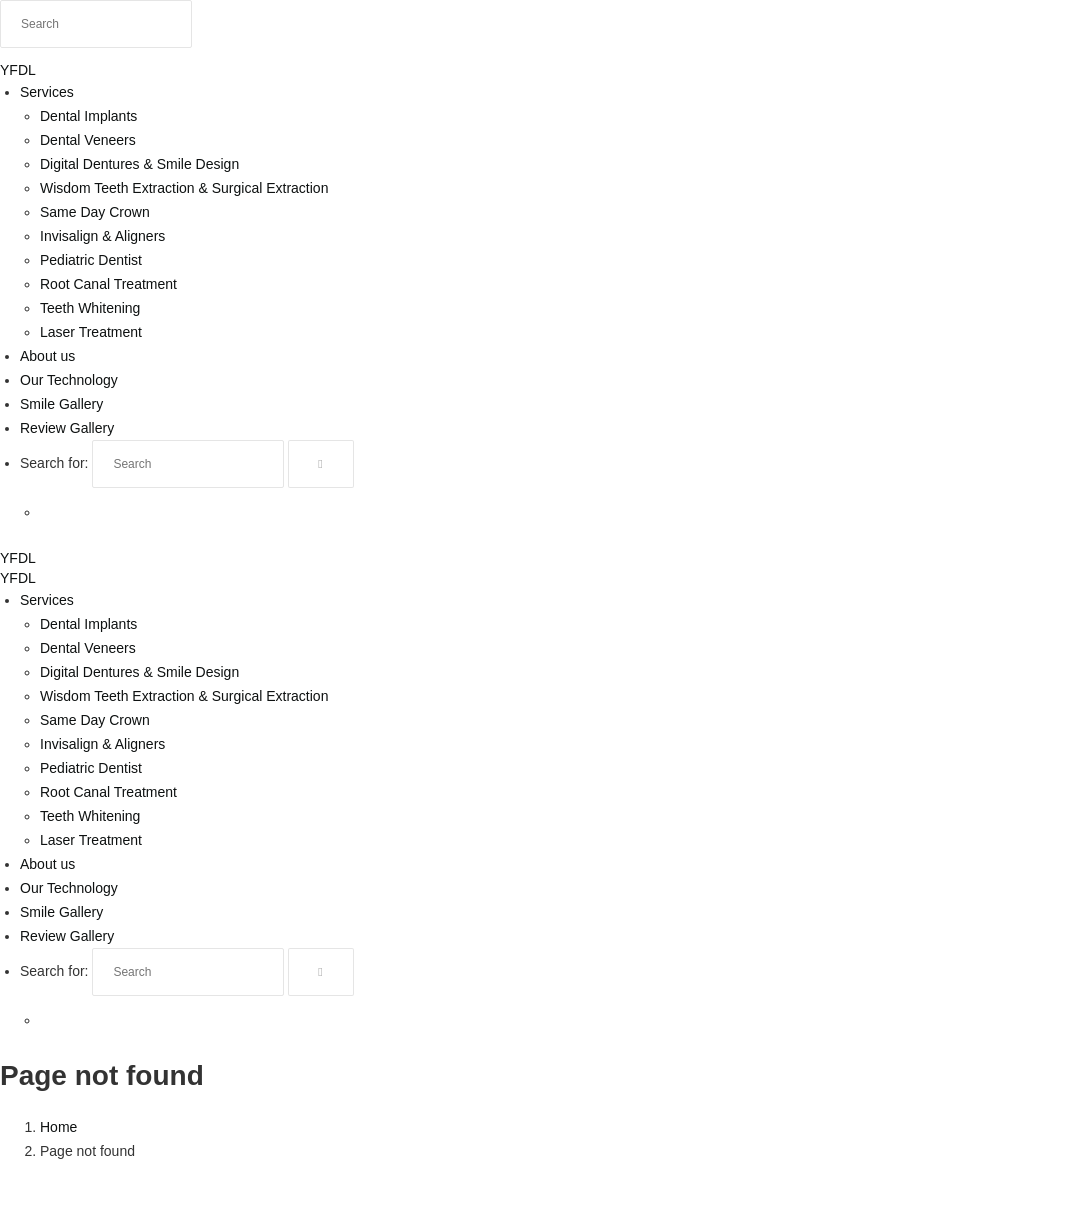 The width and height of the screenshot is (1076, 1217). Describe the element at coordinates (90, 308) in the screenshot. I see `Teeth Whitening` at that location.